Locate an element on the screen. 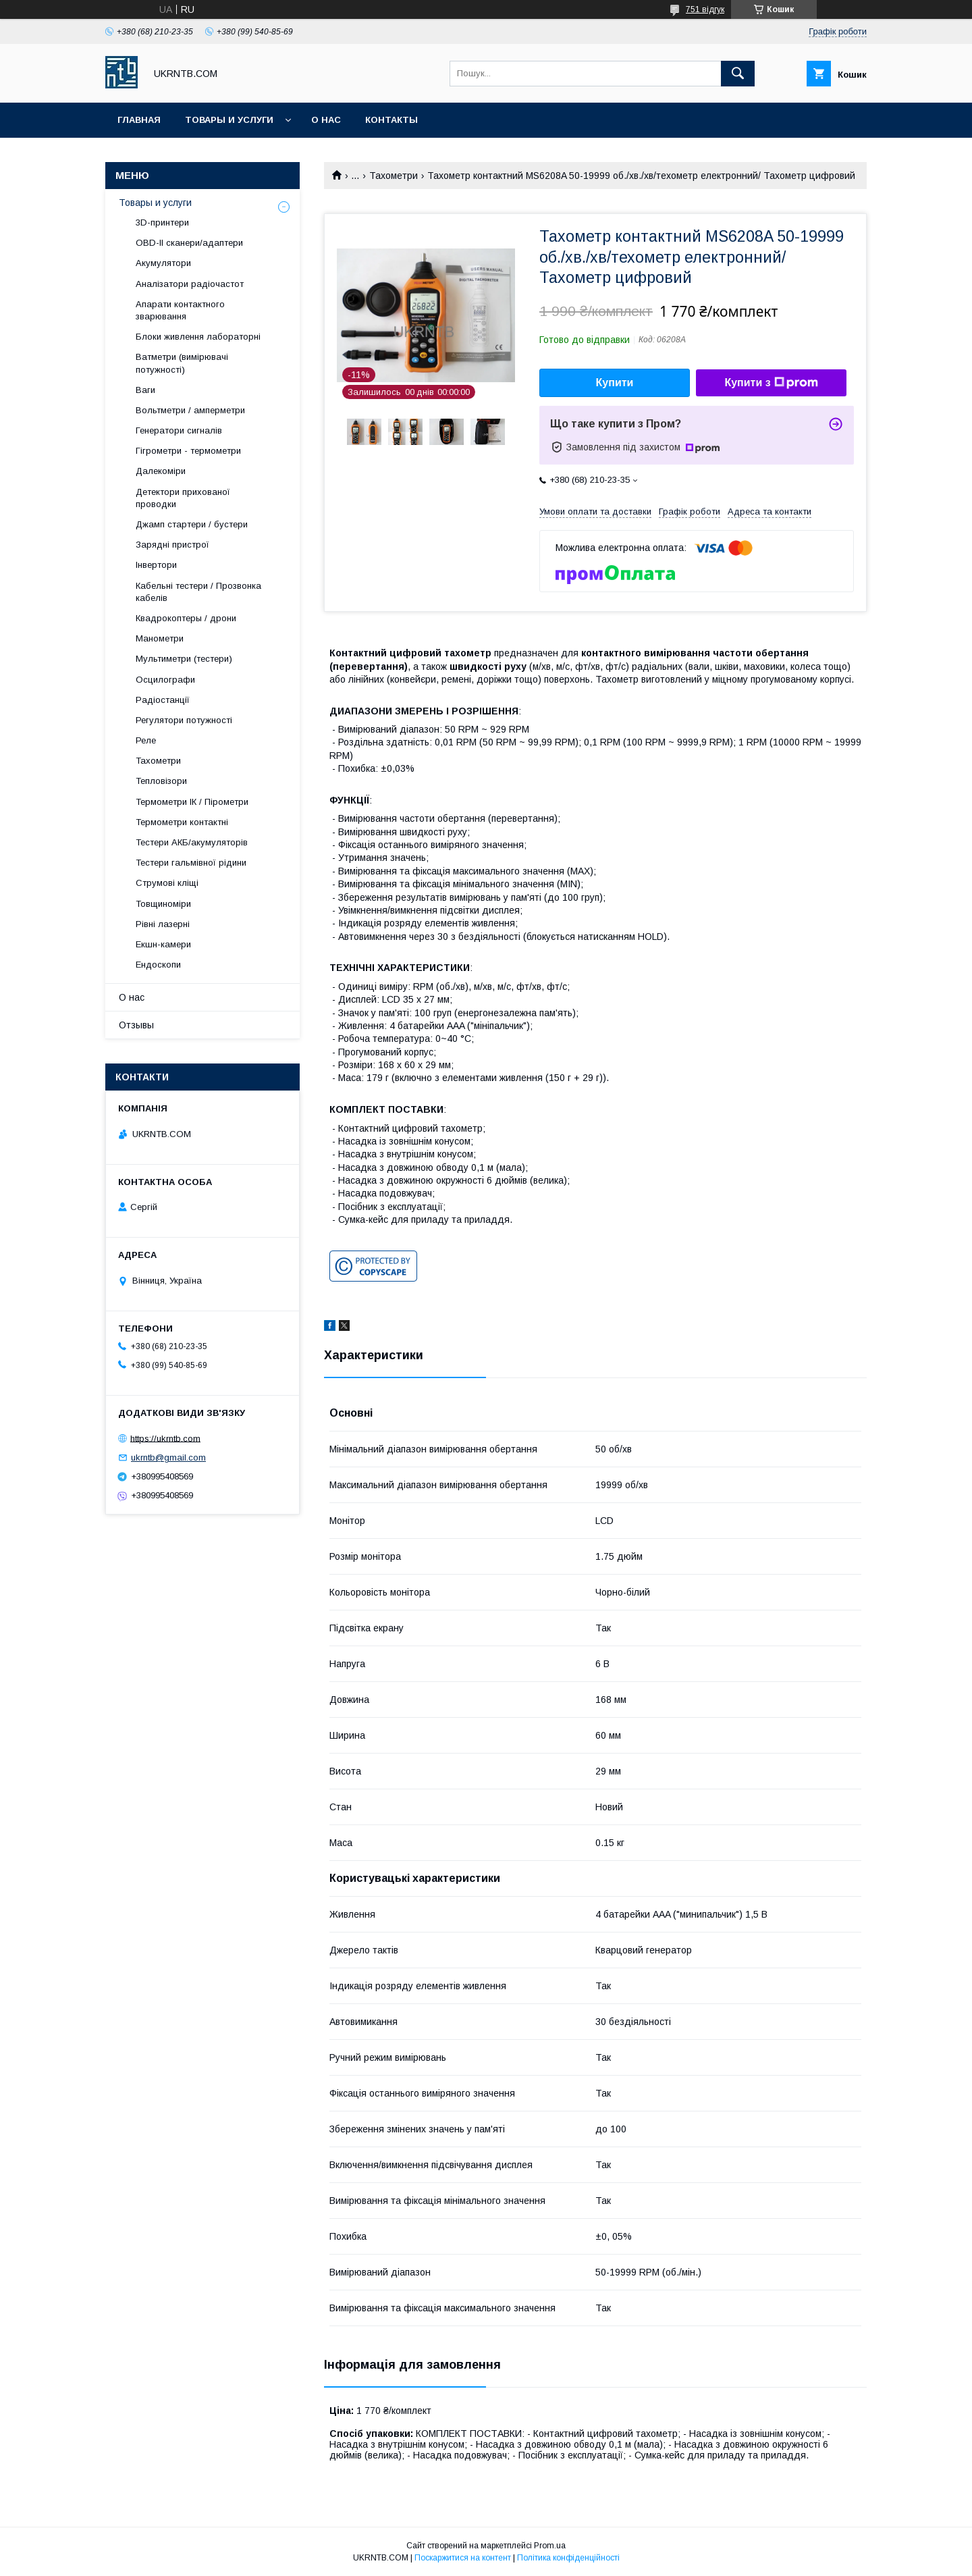  Отзывы is located at coordinates (136, 1025).